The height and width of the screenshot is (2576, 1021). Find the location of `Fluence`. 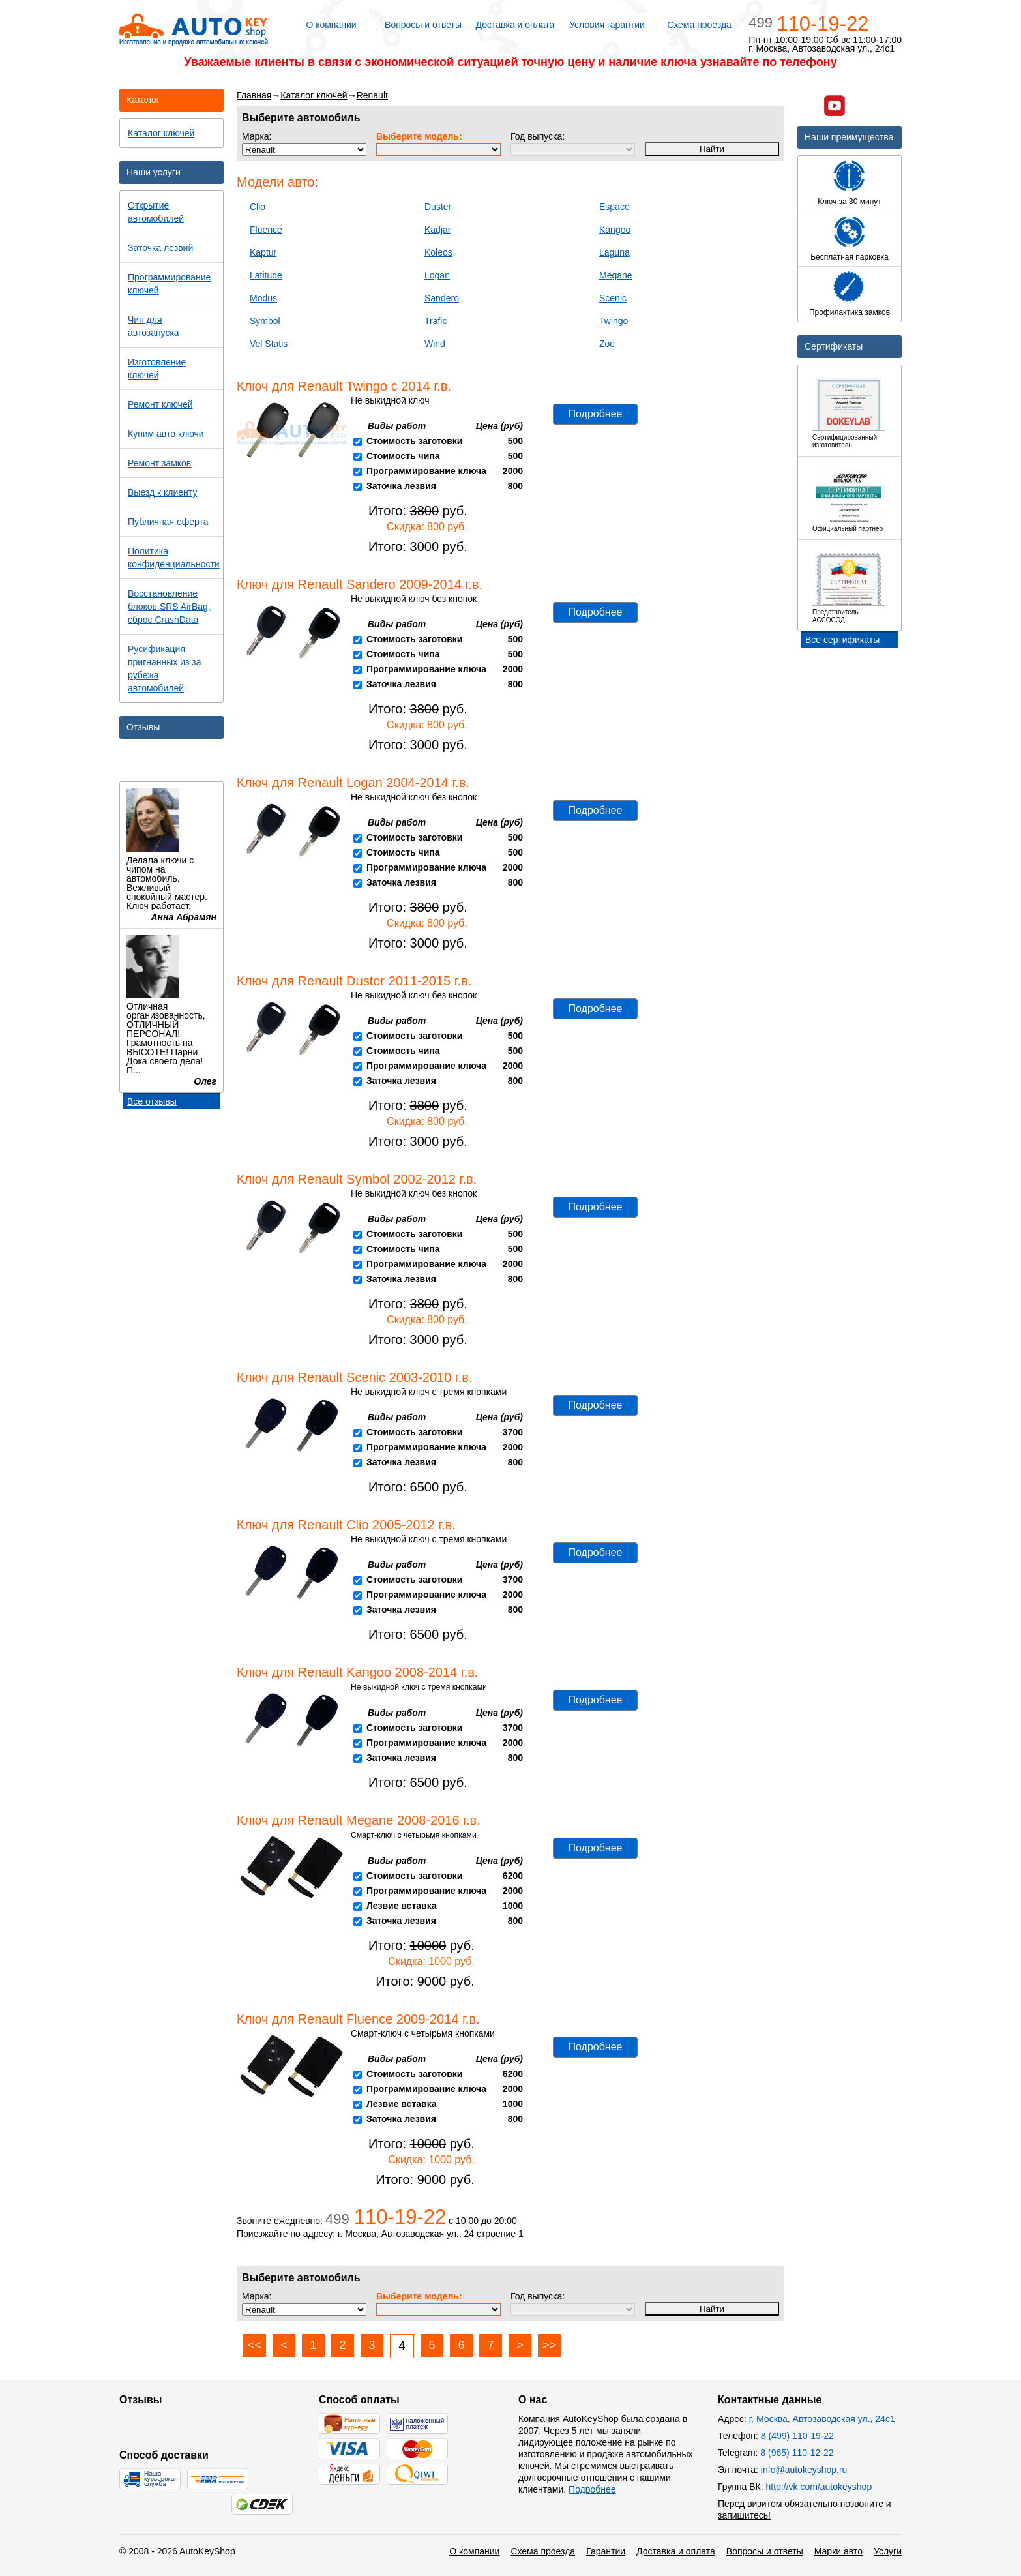

Fluence is located at coordinates (266, 229).